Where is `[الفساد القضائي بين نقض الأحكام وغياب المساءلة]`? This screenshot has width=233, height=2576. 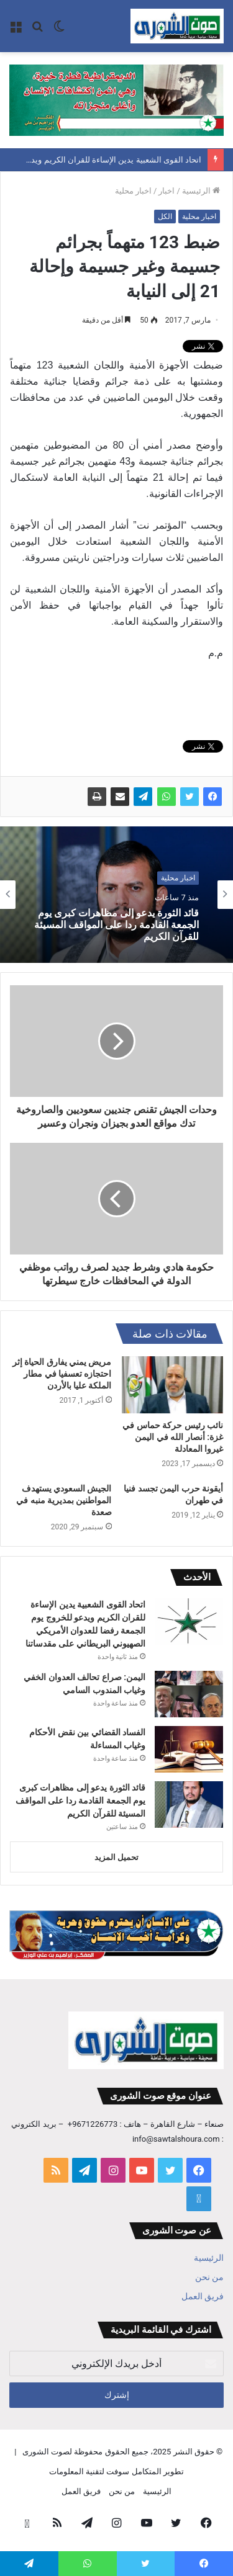 [الفساد القضائي بين نقض الأحكام وغياب المساءلة] is located at coordinates (189, 1749).